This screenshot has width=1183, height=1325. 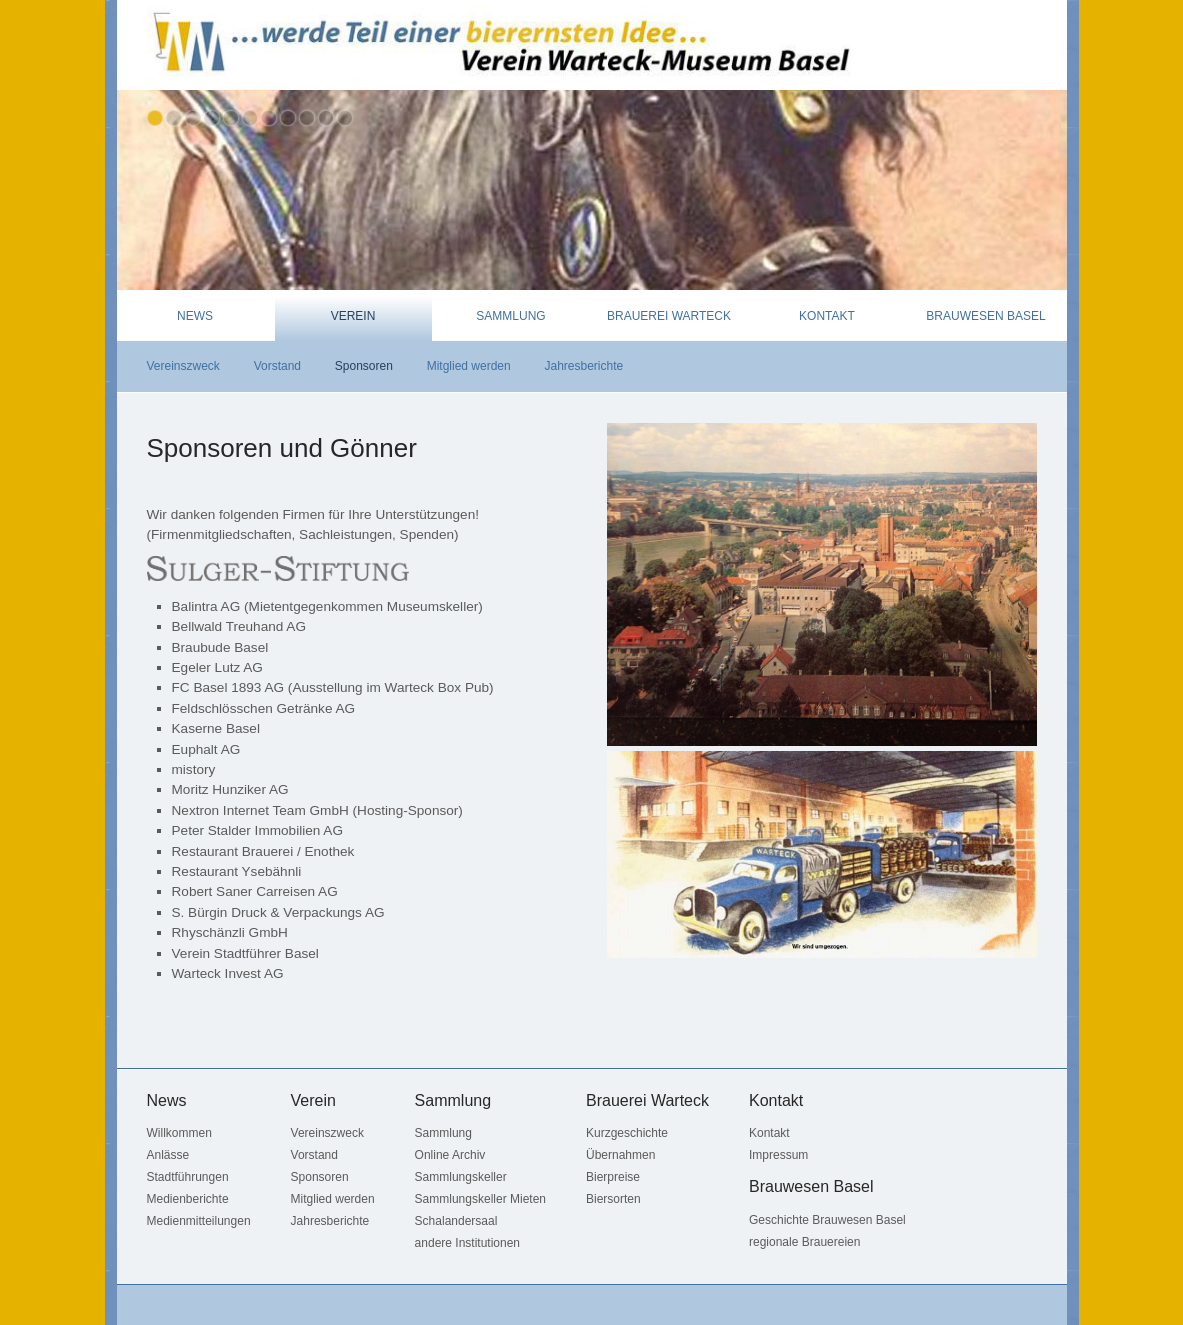 I want to click on Anlässe, so click(x=168, y=1155).